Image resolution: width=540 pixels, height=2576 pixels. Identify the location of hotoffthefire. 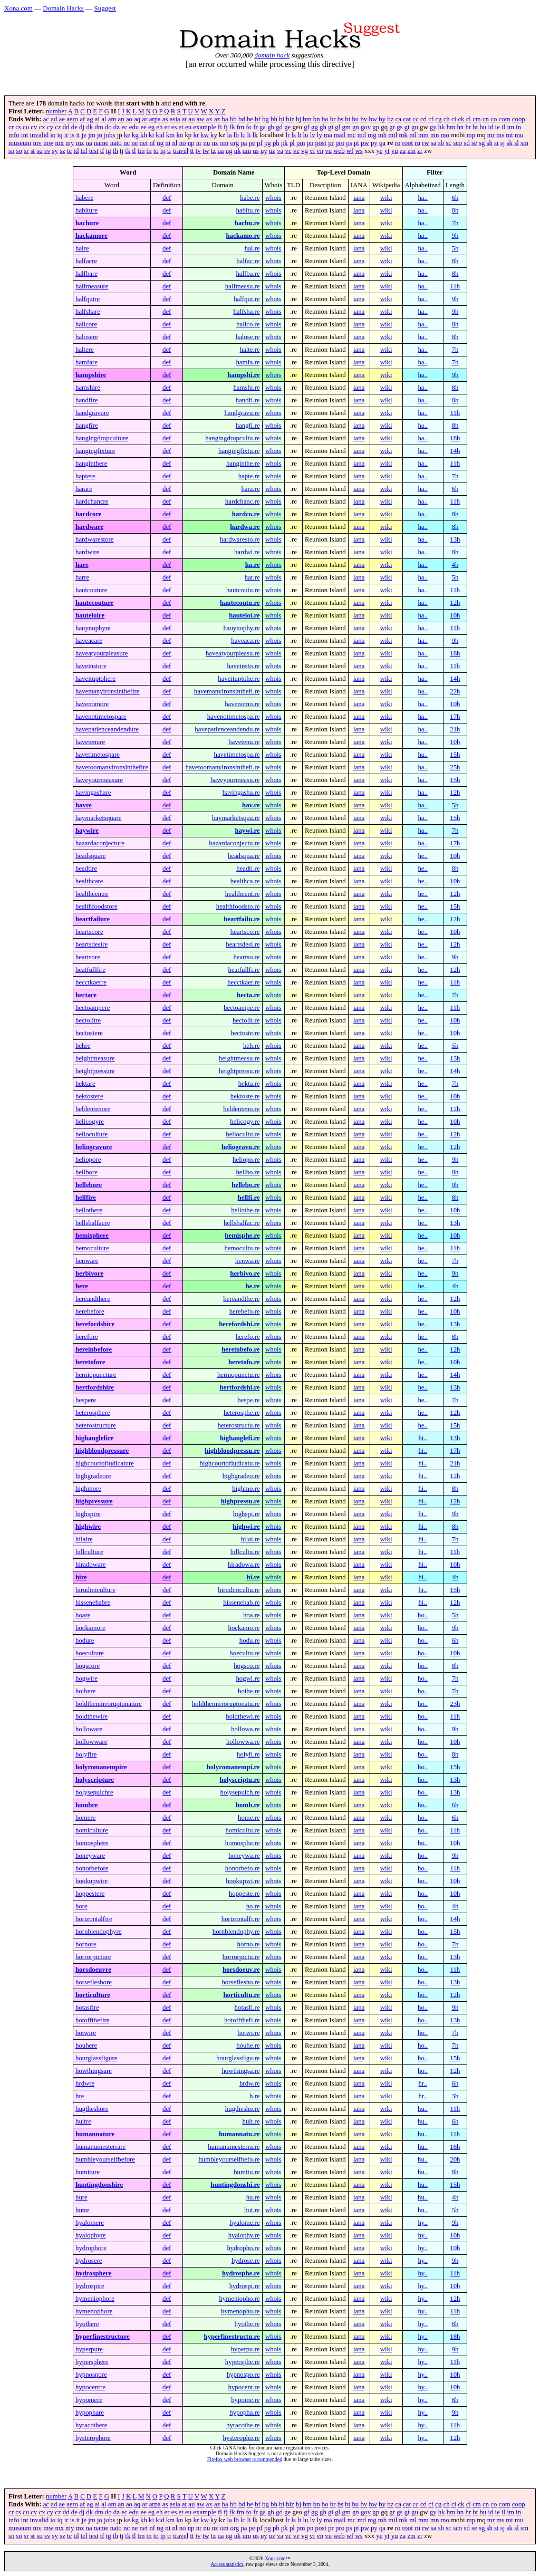
(92, 2020).